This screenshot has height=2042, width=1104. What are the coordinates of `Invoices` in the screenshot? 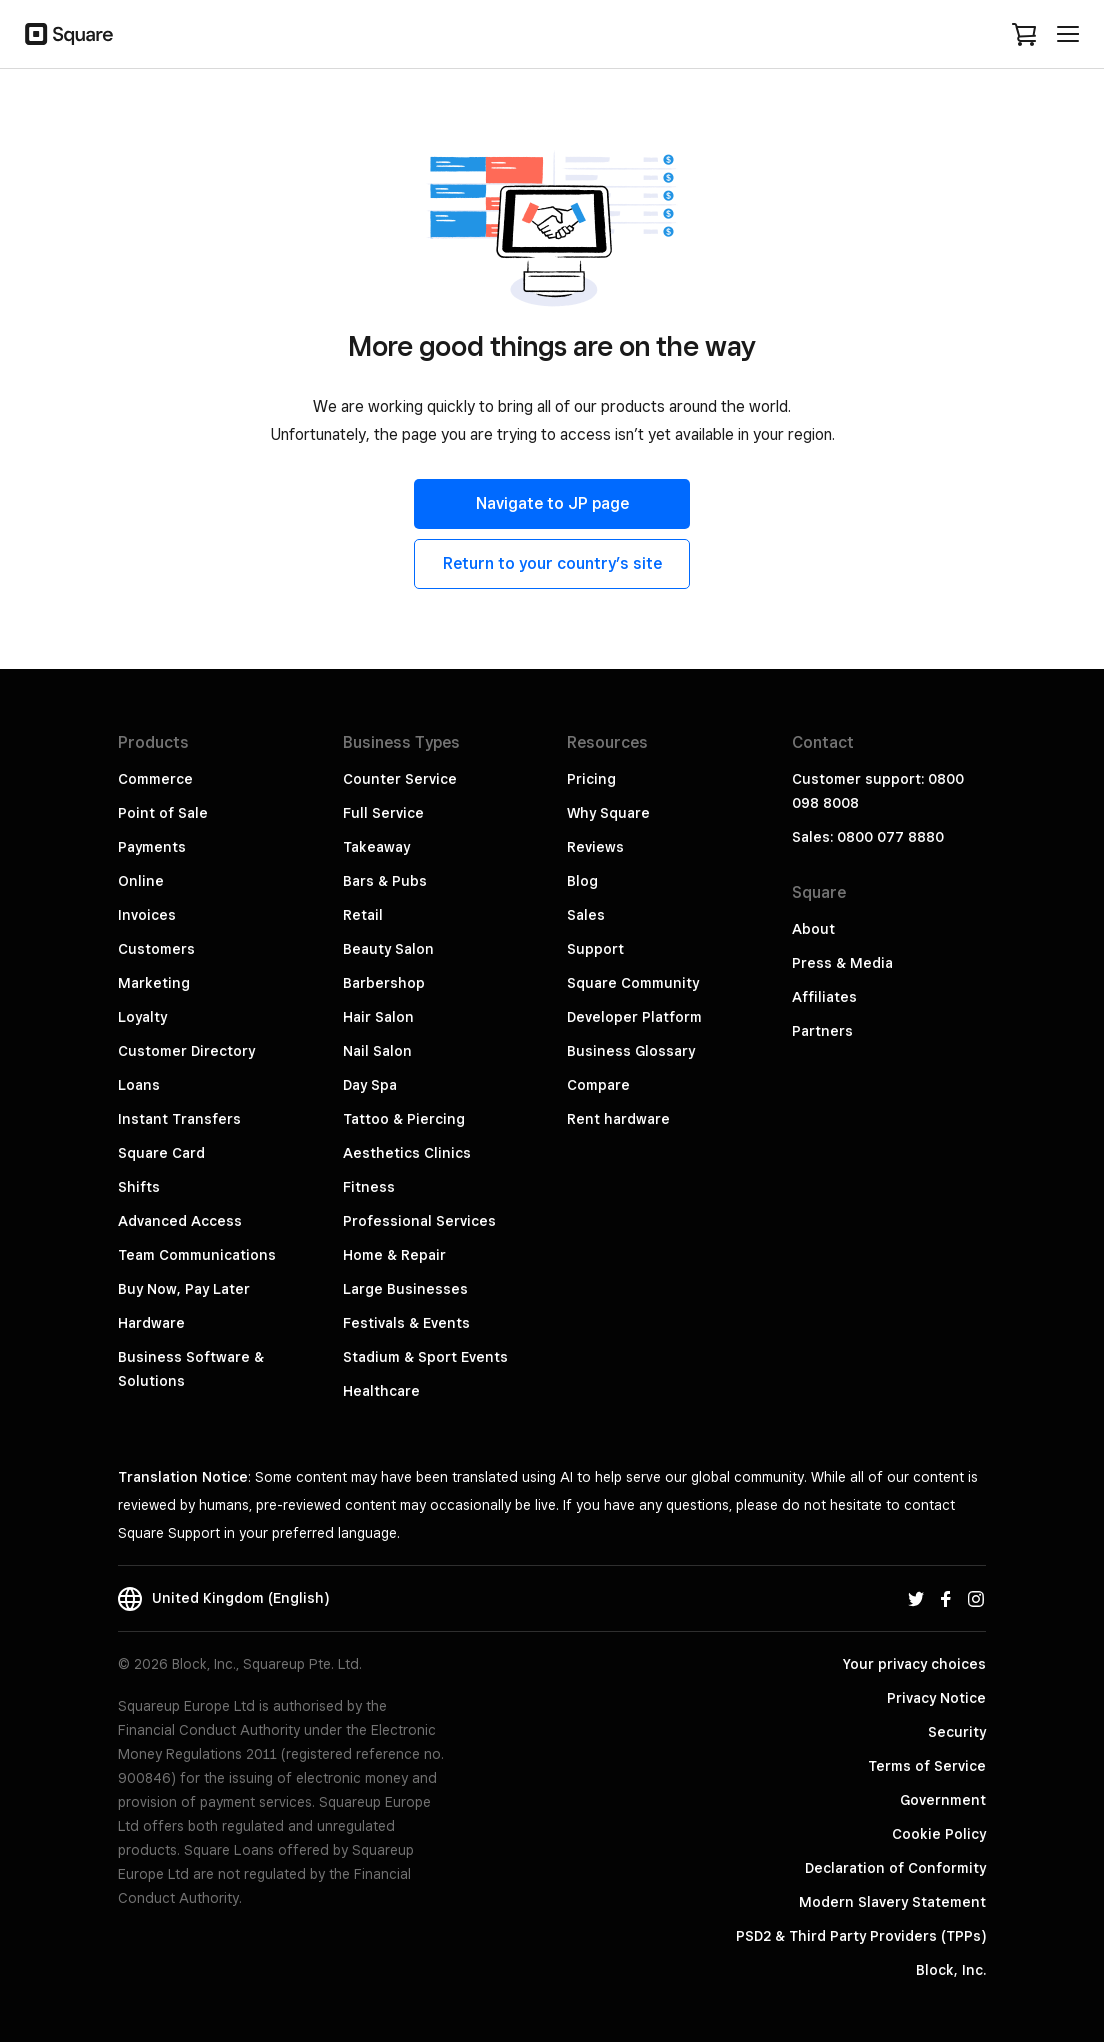 It's located at (147, 915).